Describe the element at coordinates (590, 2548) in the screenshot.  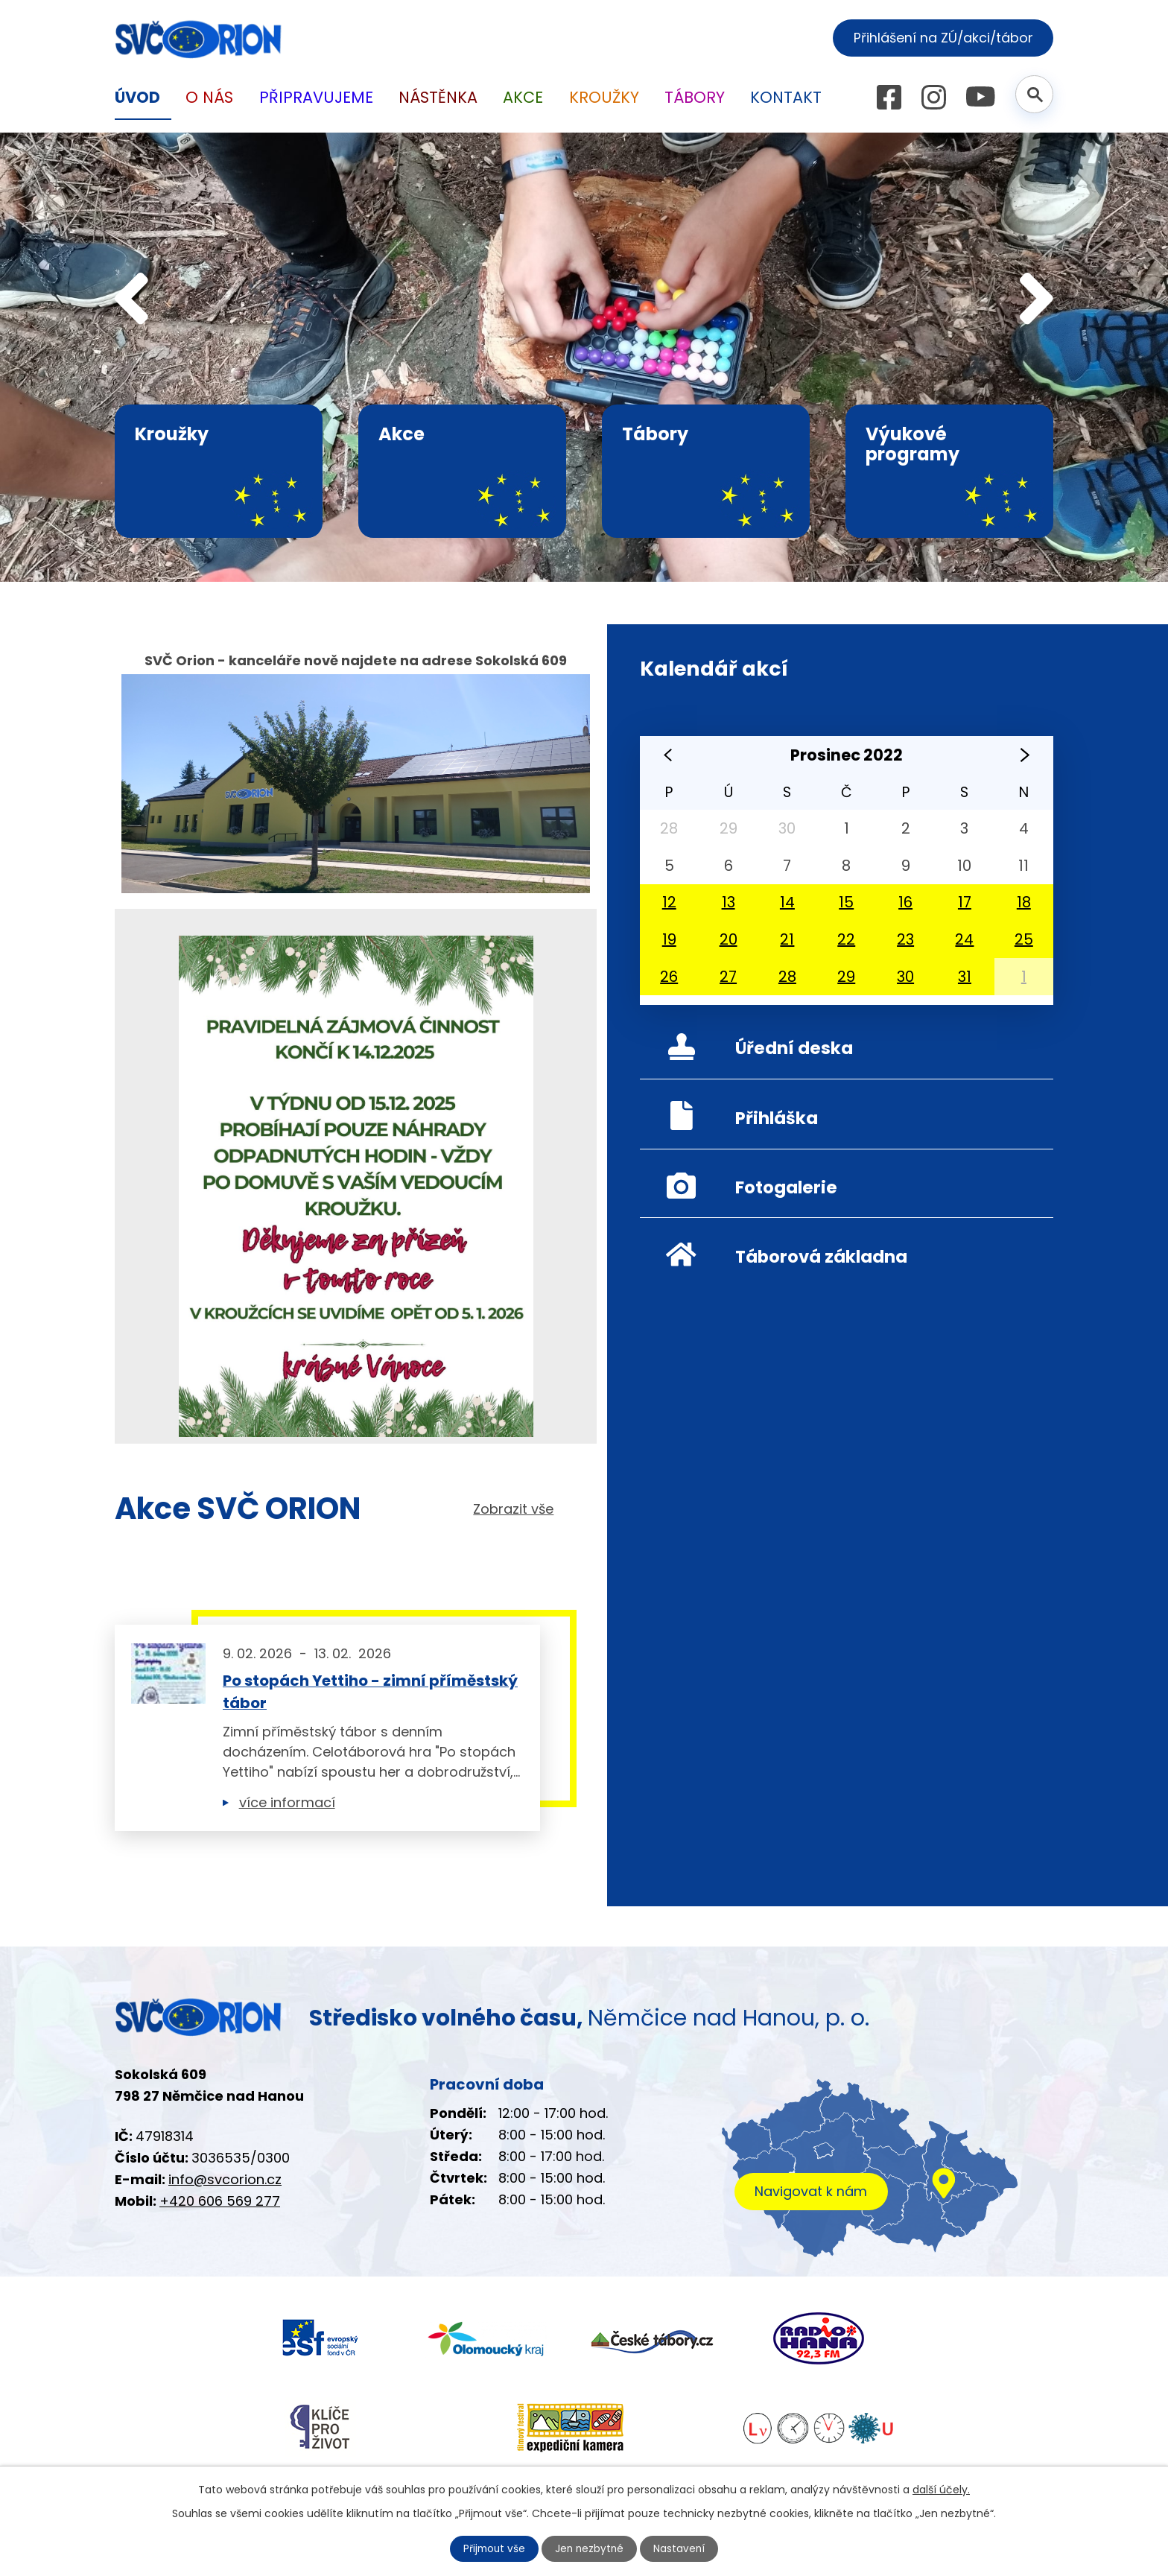
I see `Jen nezbytné` at that location.